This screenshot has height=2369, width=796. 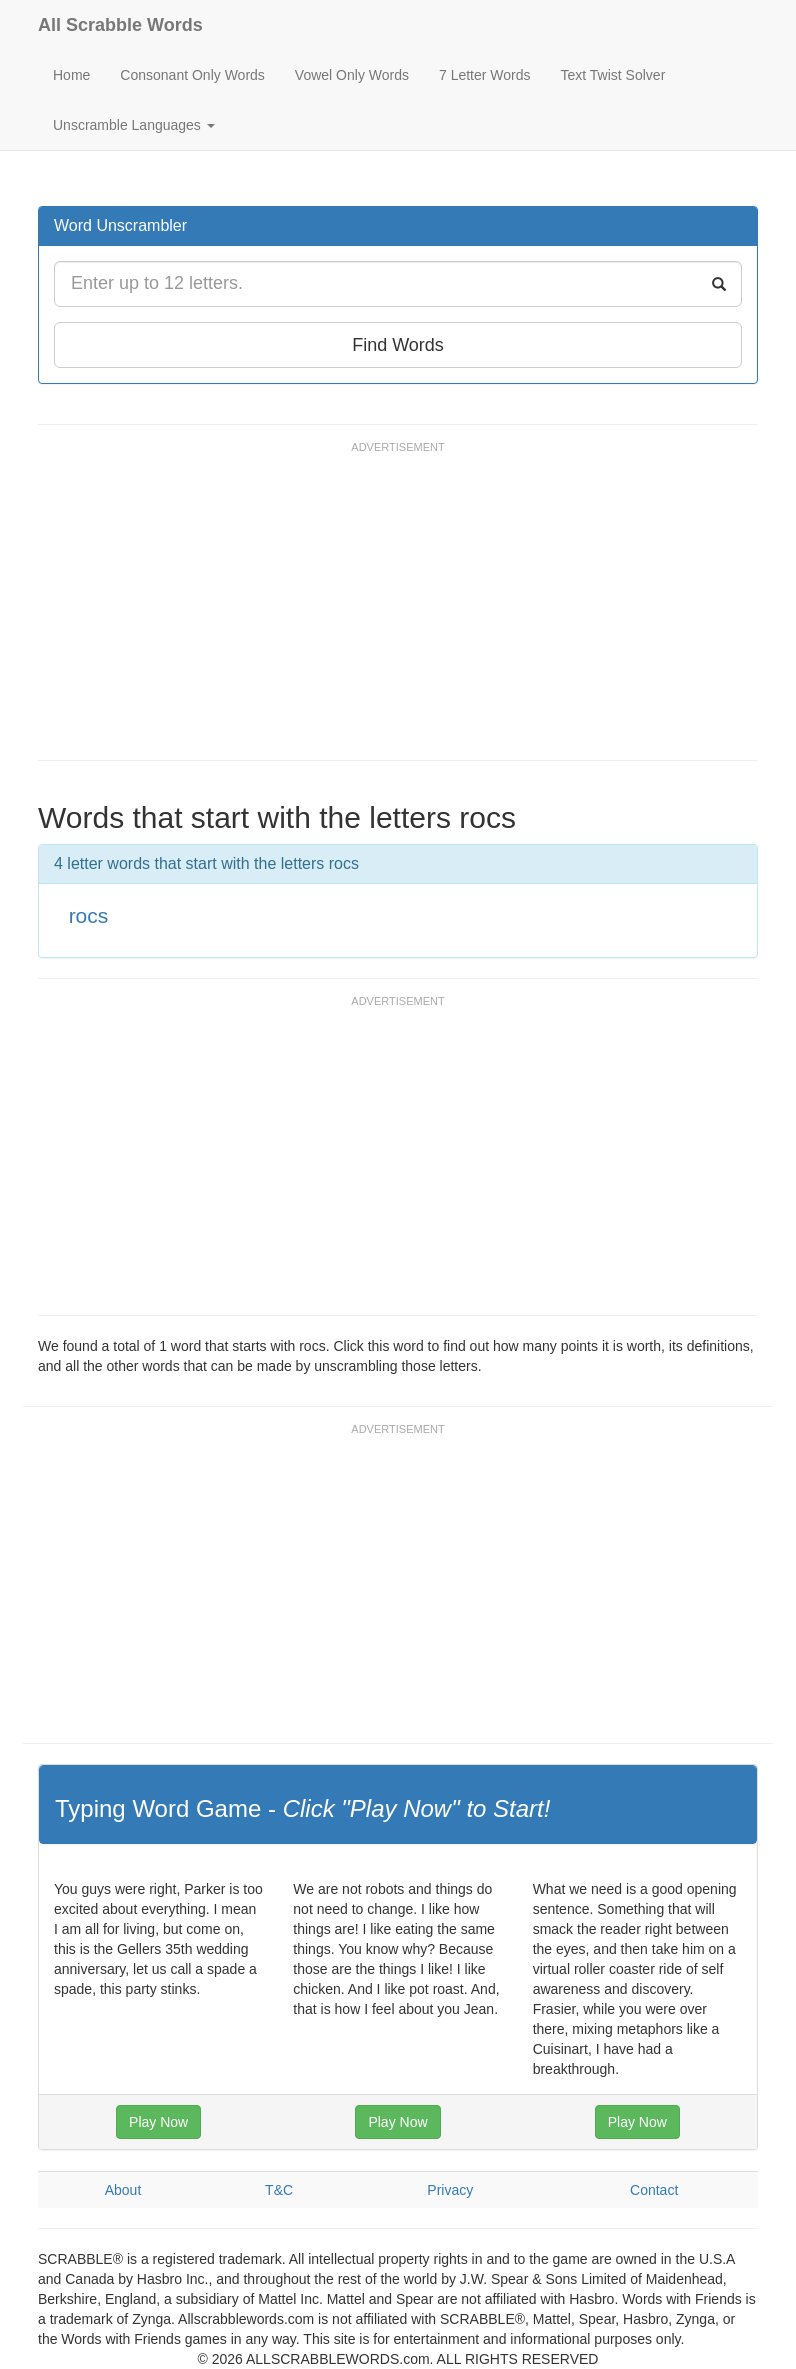 I want to click on Text Twist Solver, so click(x=613, y=75).